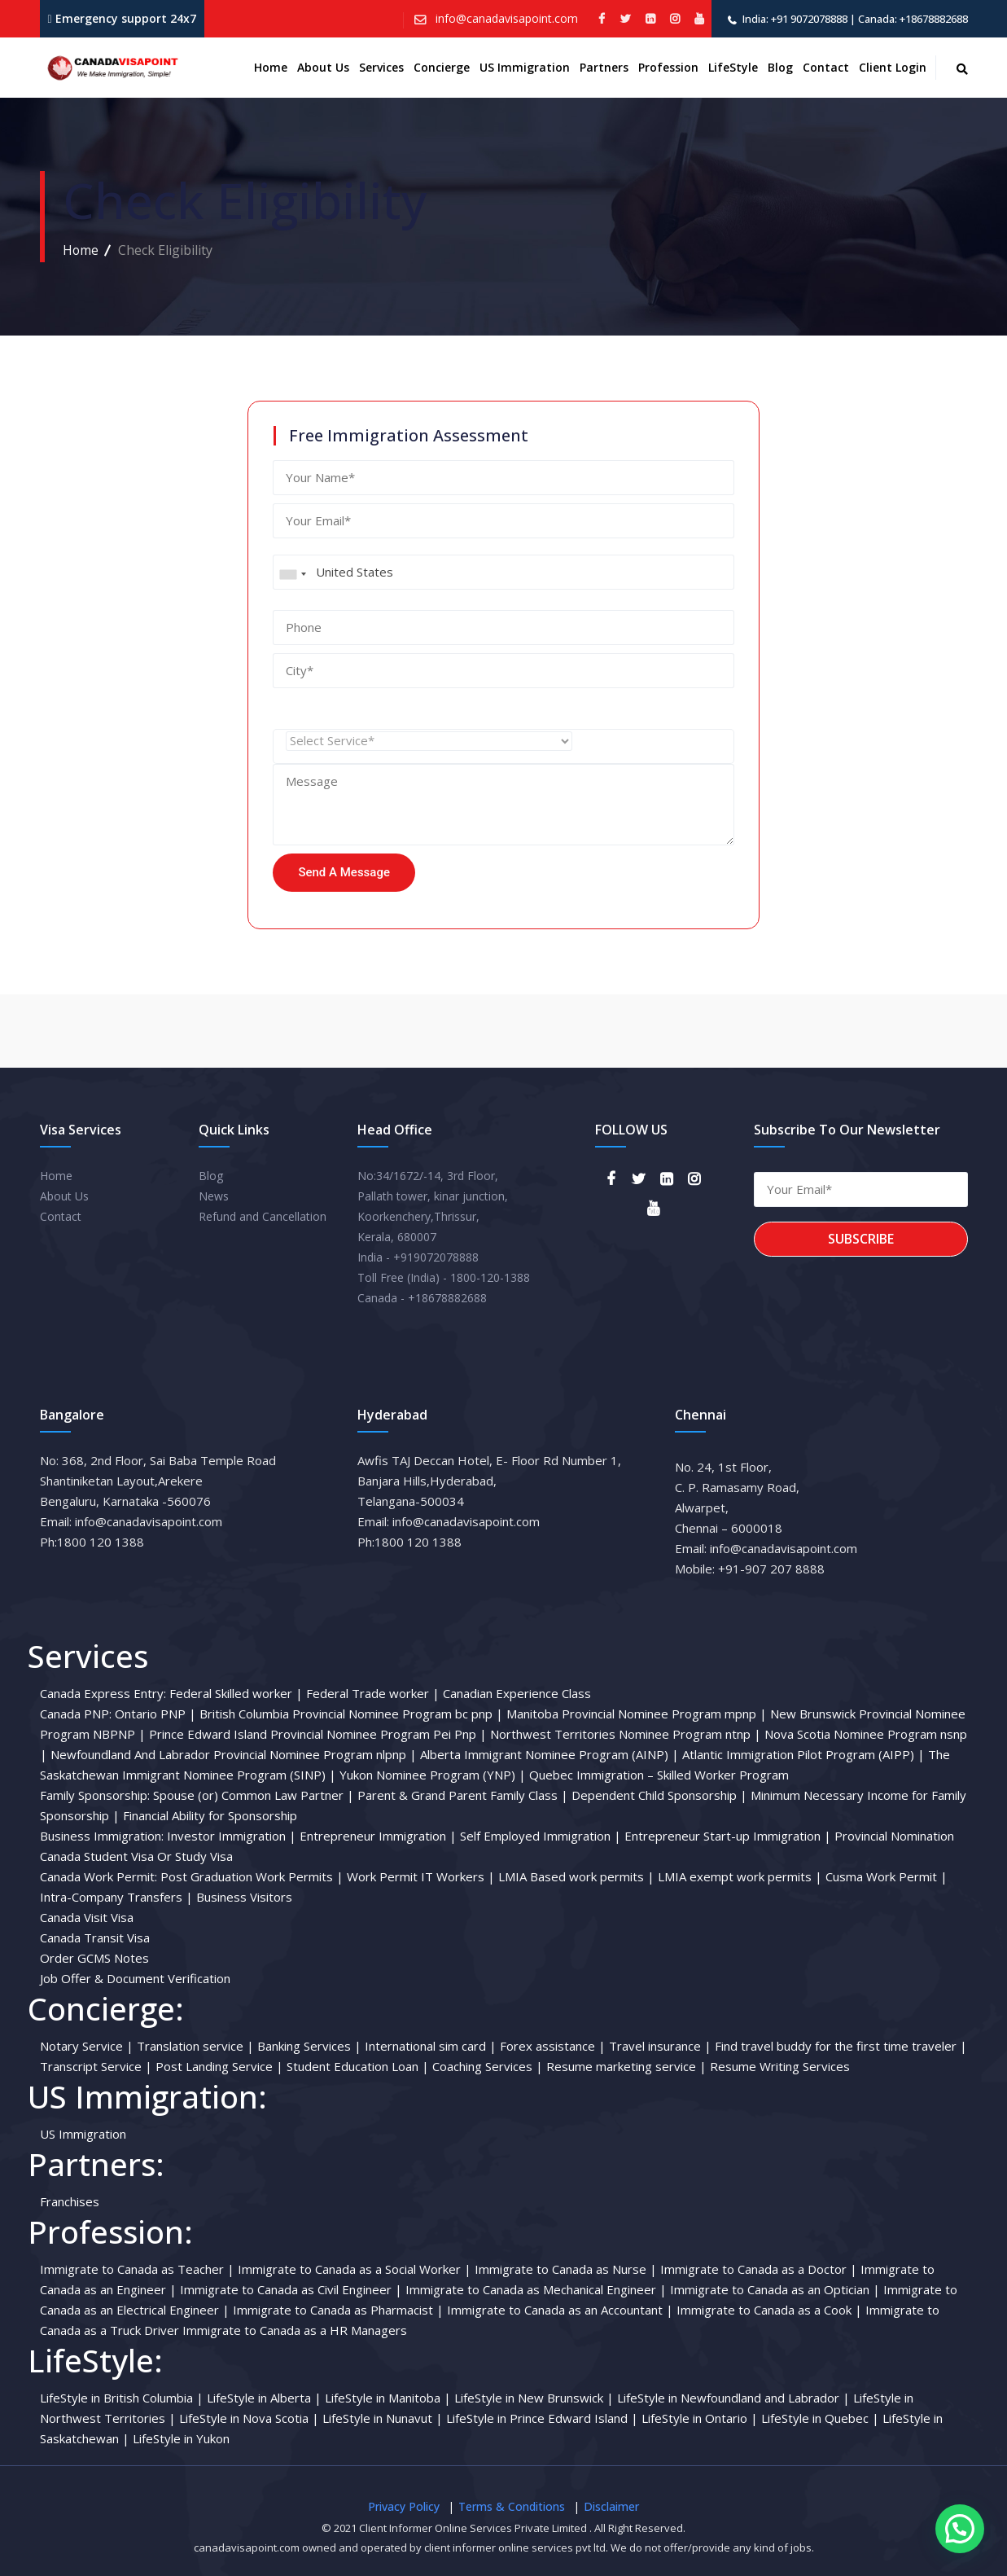 The image size is (1007, 2576). I want to click on Travel insurance |, so click(660, 2046).